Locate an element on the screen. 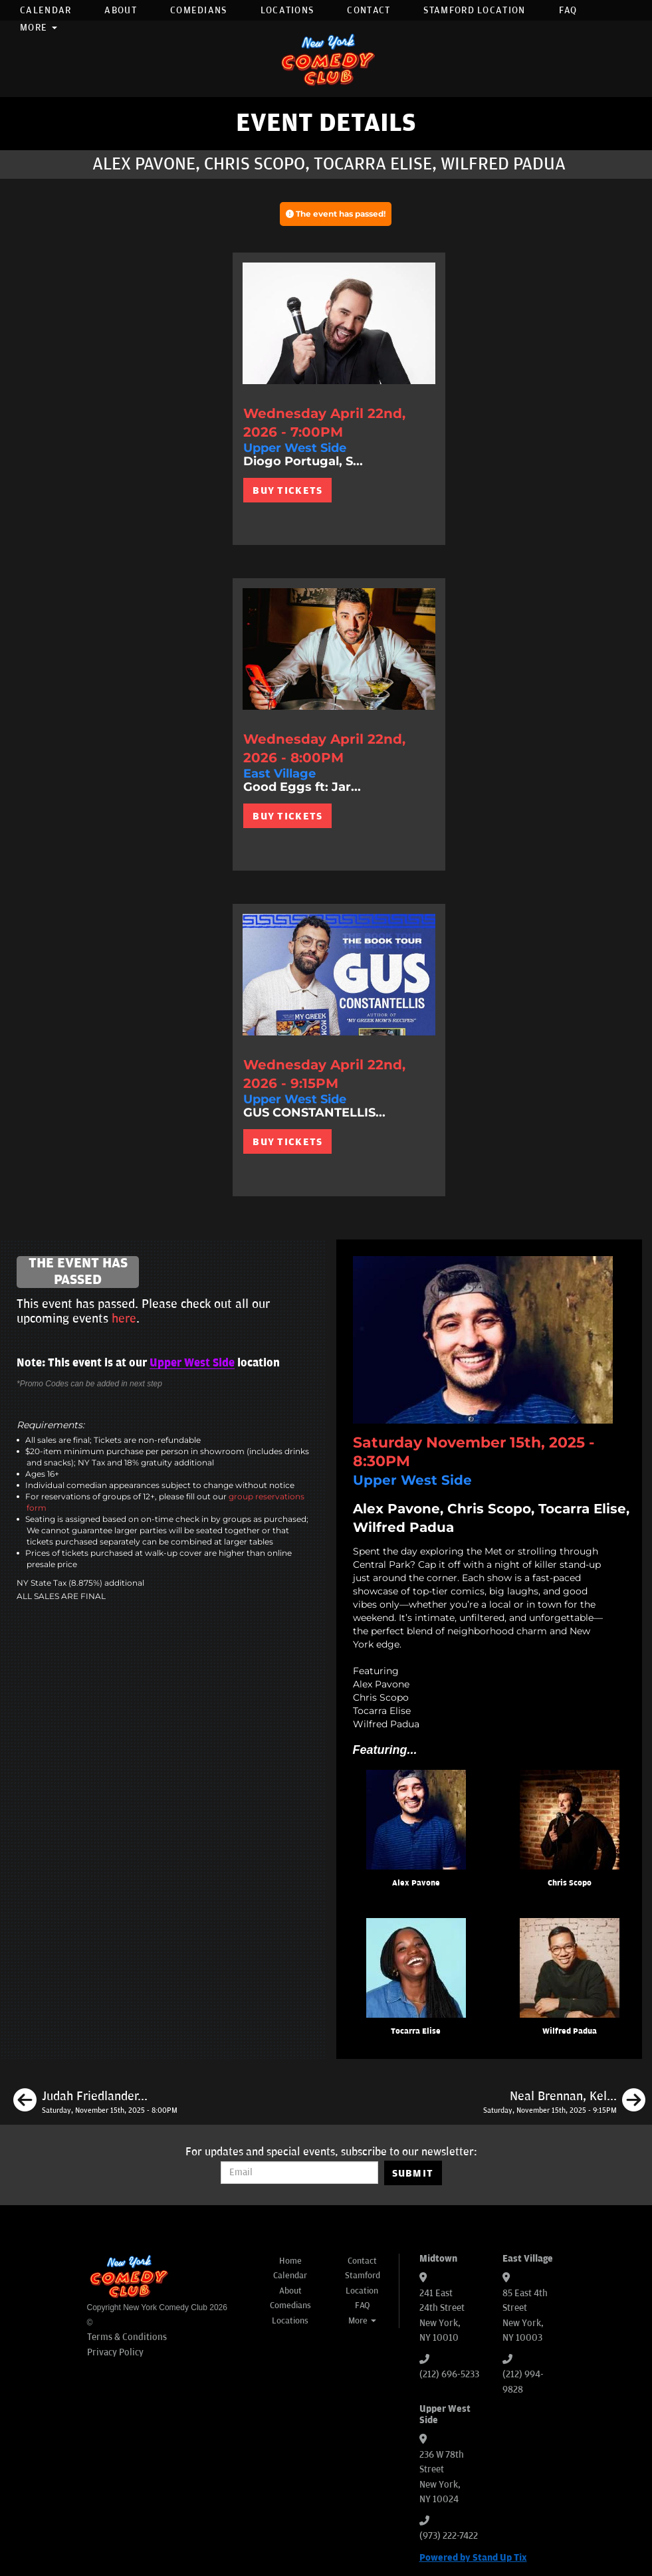  Powered by Stand Up Tix is located at coordinates (473, 2557).